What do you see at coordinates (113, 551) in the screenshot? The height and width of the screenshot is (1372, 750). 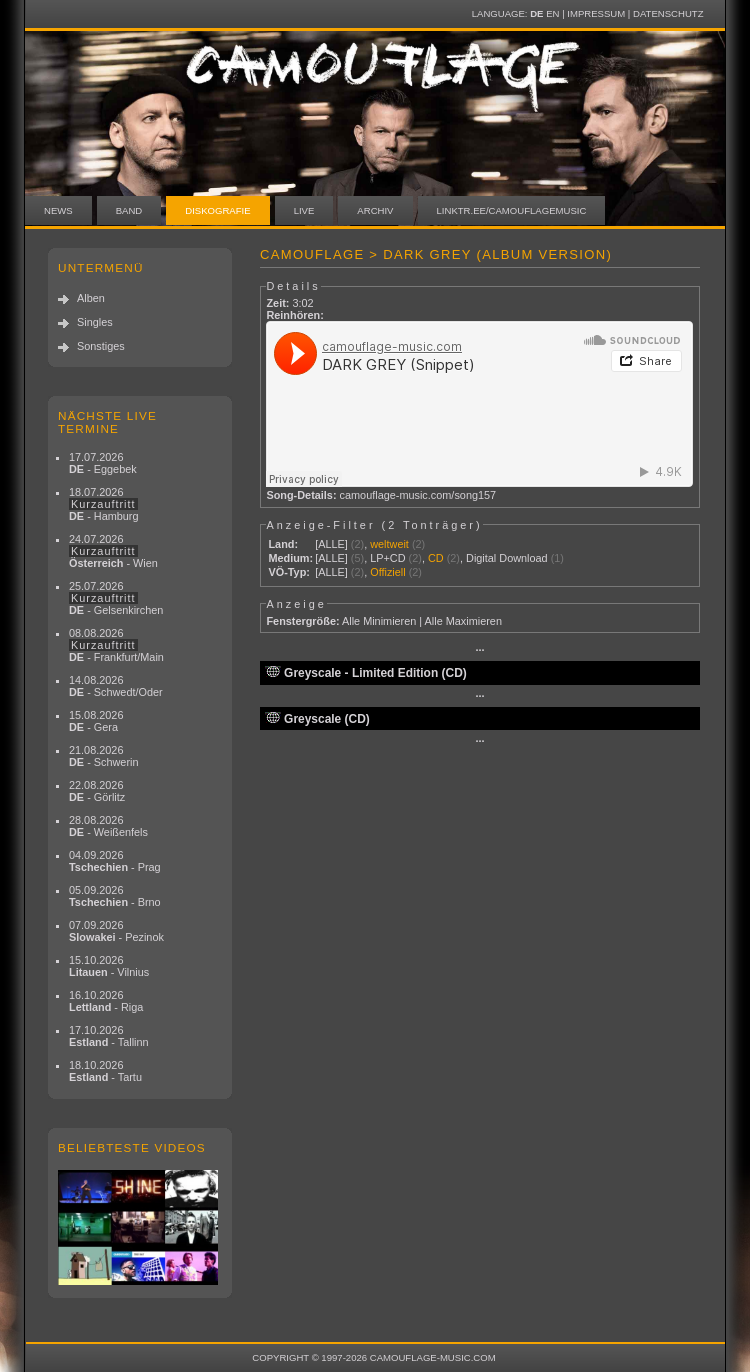 I see `24.07.2026 - Wien` at bounding box center [113, 551].